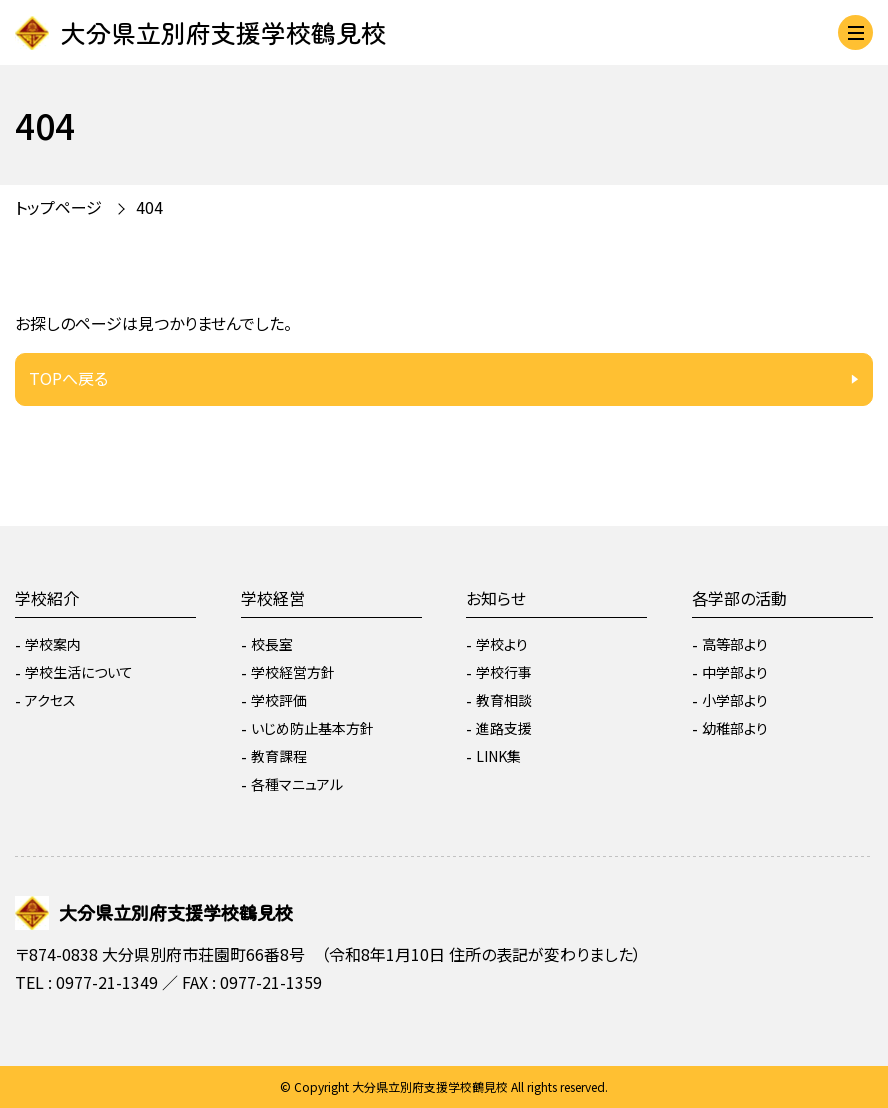 This screenshot has width=888, height=1108. What do you see at coordinates (149, 207) in the screenshot?
I see `404` at bounding box center [149, 207].